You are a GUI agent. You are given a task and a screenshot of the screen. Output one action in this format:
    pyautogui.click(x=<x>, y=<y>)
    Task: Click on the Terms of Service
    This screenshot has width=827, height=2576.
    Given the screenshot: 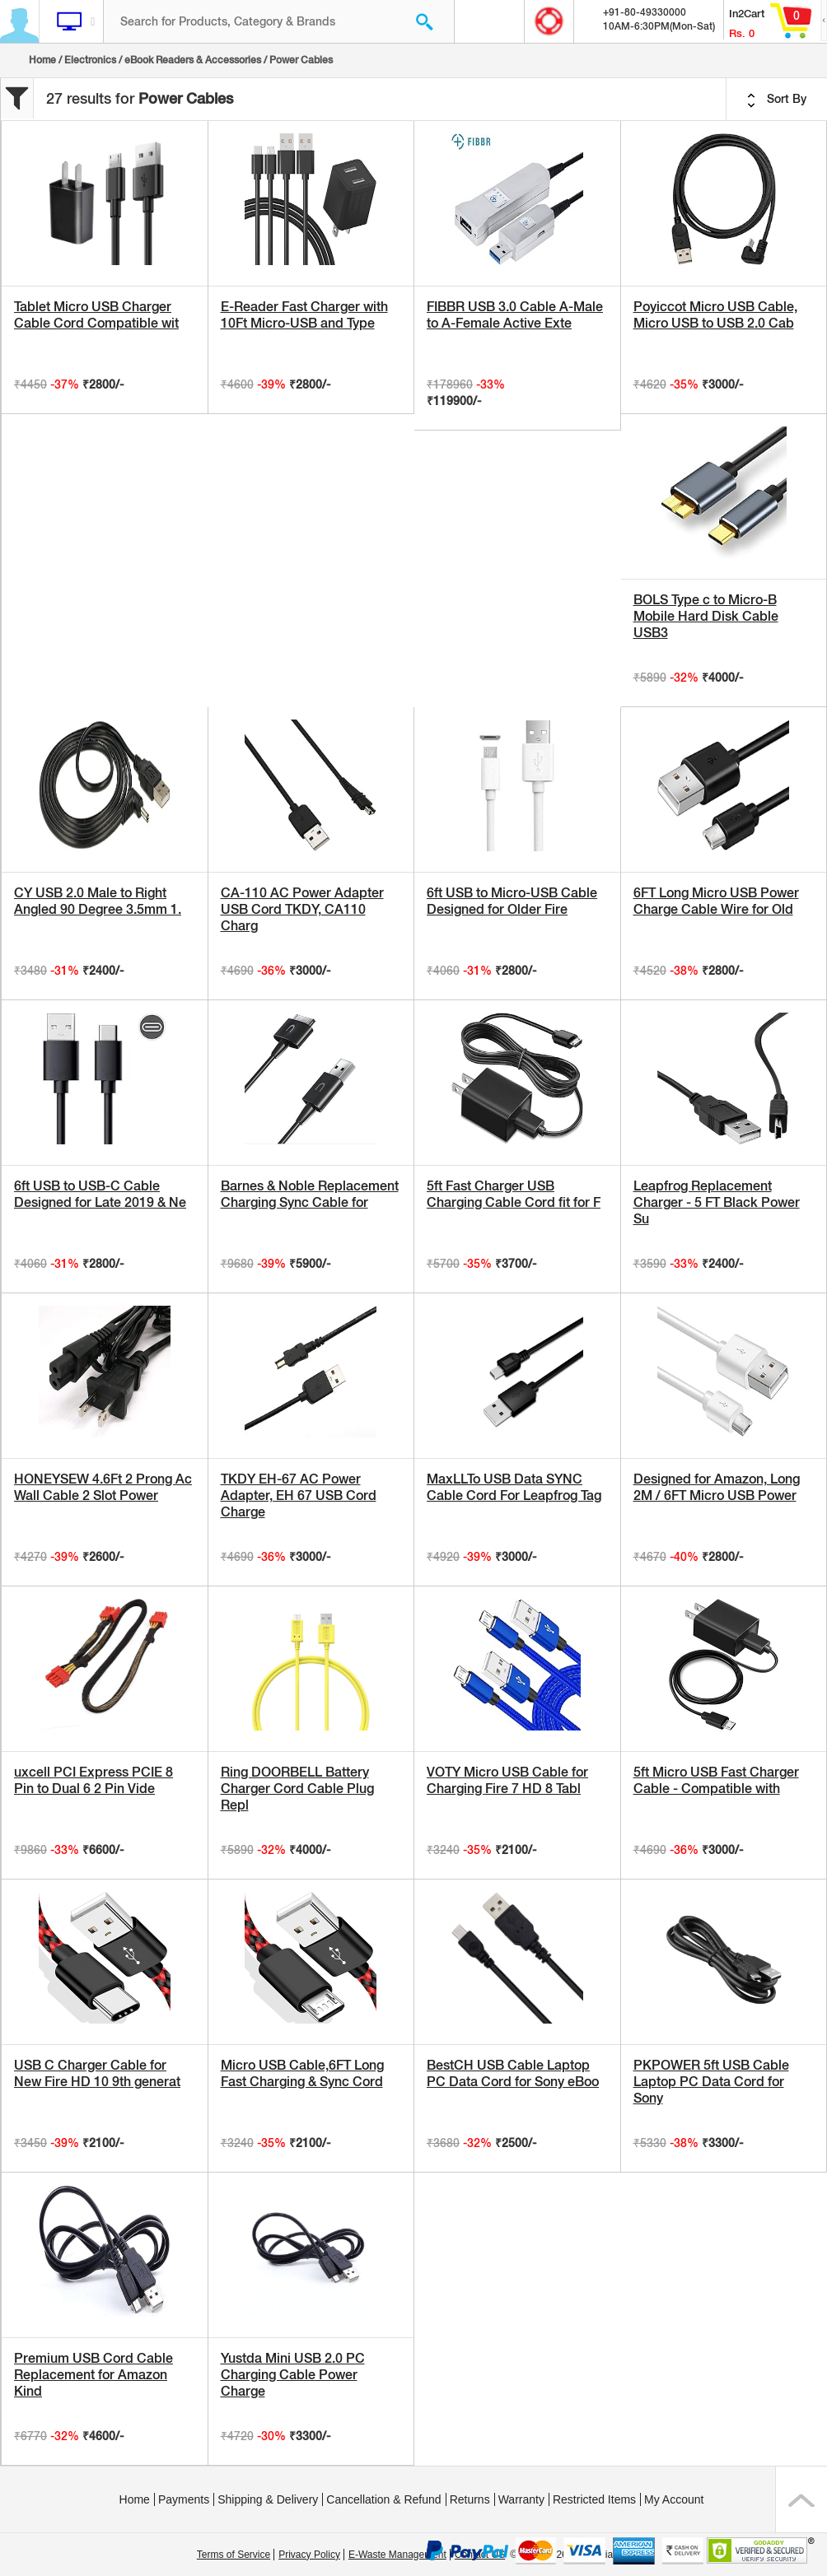 What is the action you would take?
    pyautogui.click(x=233, y=2554)
    